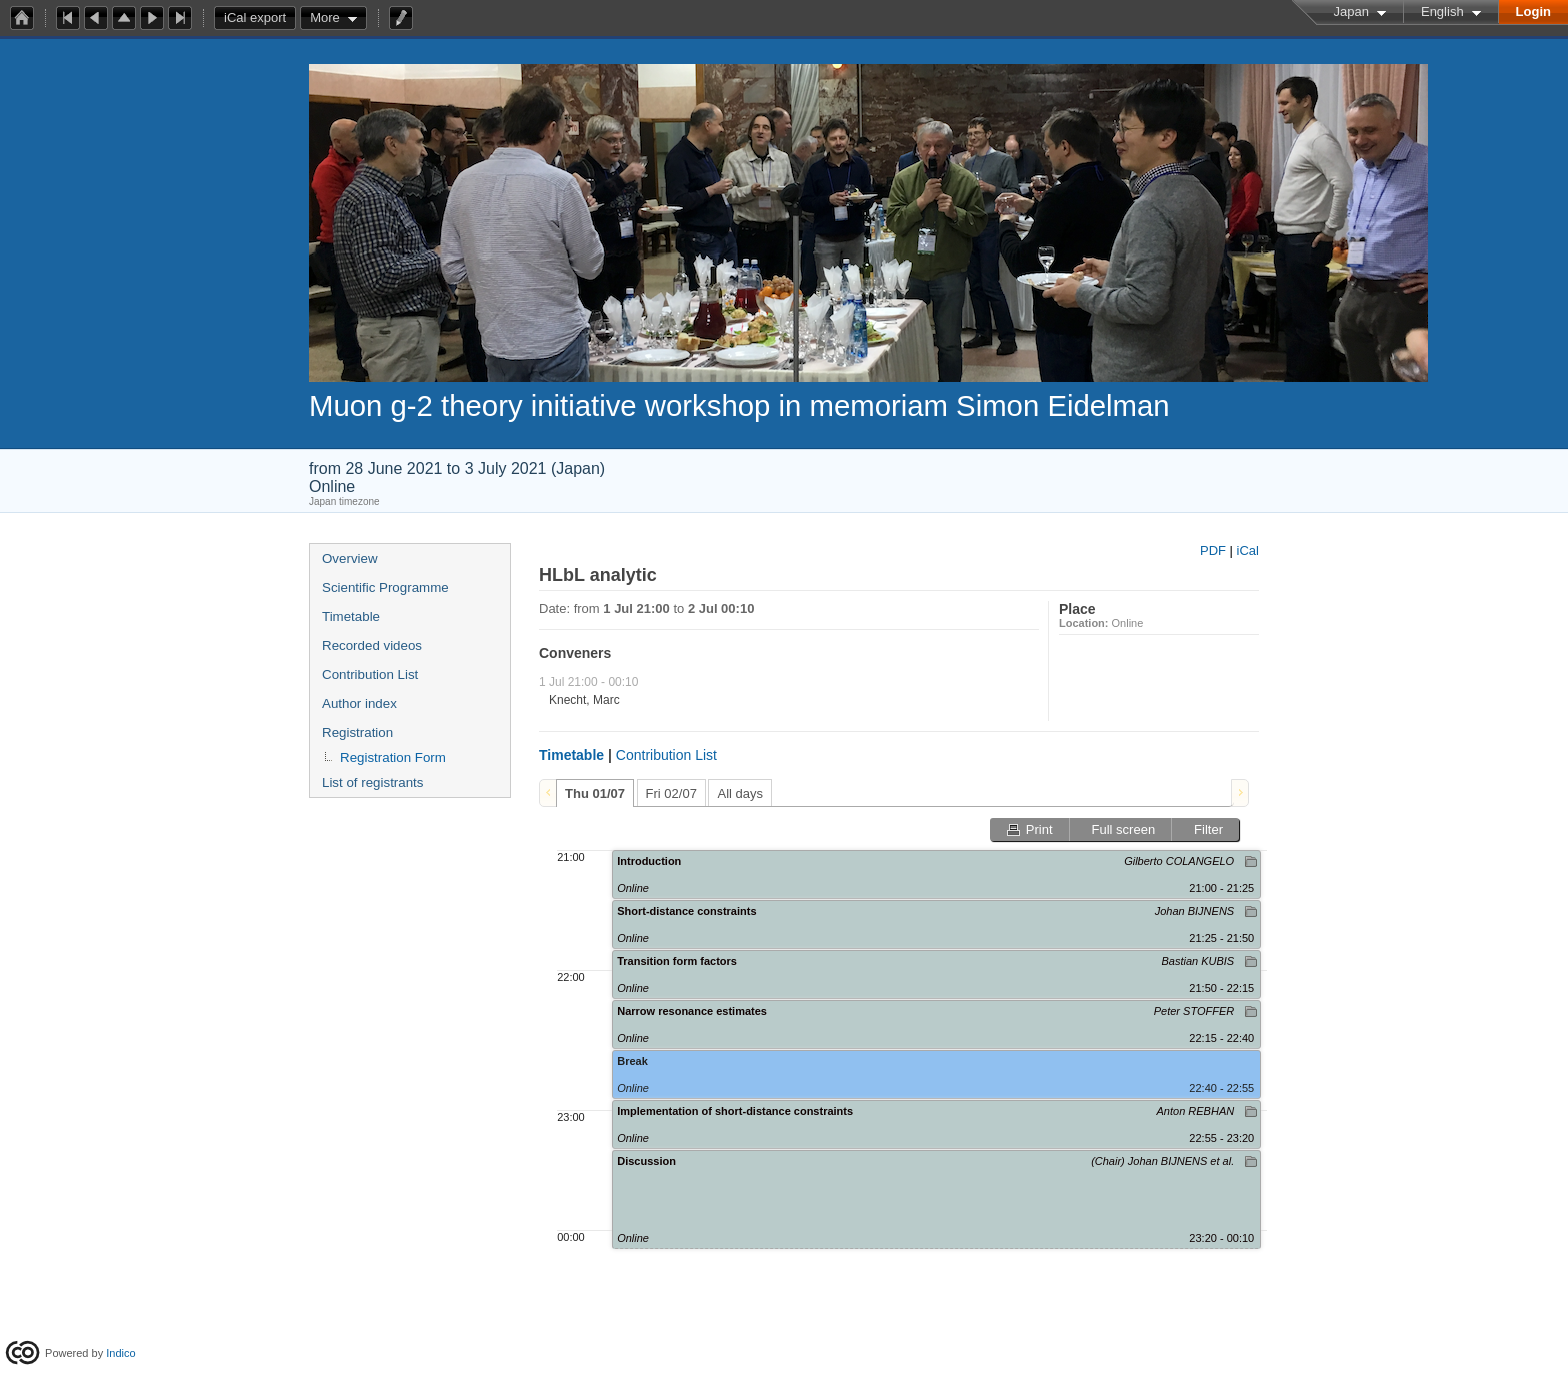 The width and height of the screenshot is (1568, 1390). I want to click on Japan, so click(1351, 11).